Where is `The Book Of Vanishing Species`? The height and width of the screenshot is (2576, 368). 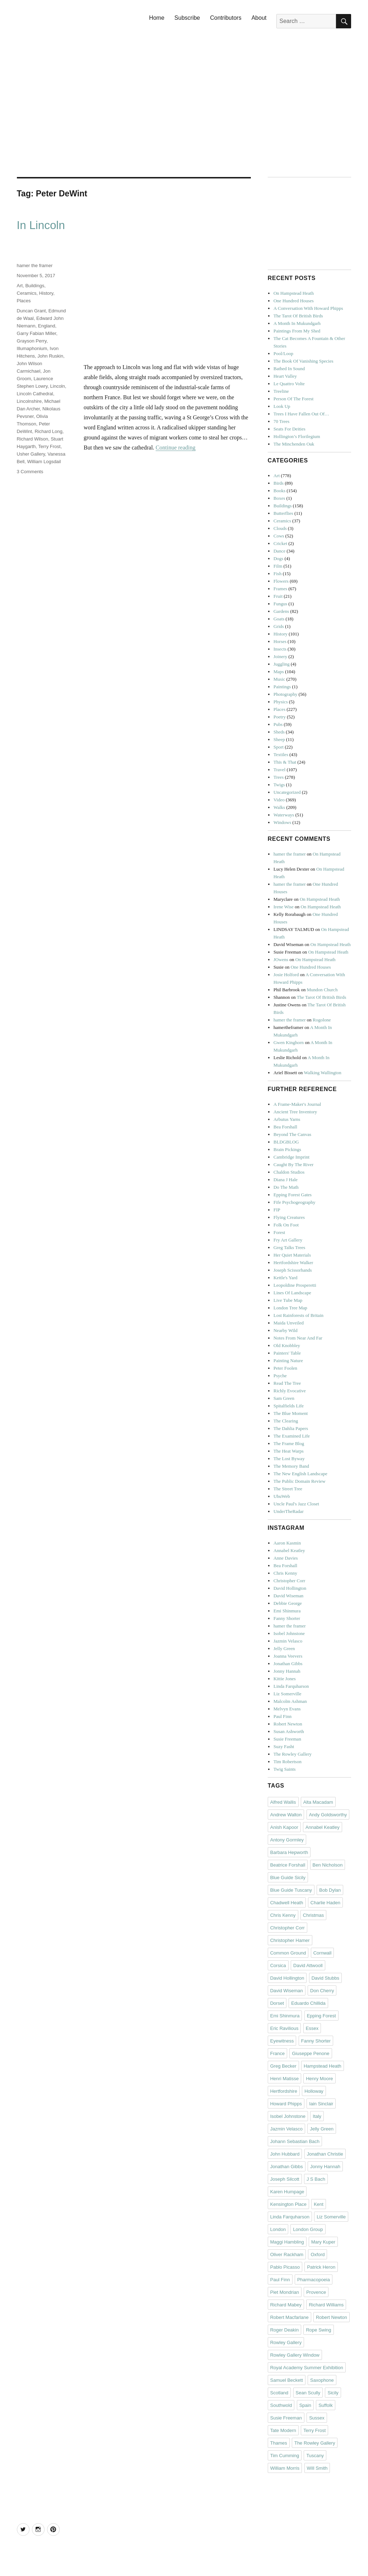 The Book Of Vanishing Species is located at coordinates (303, 361).